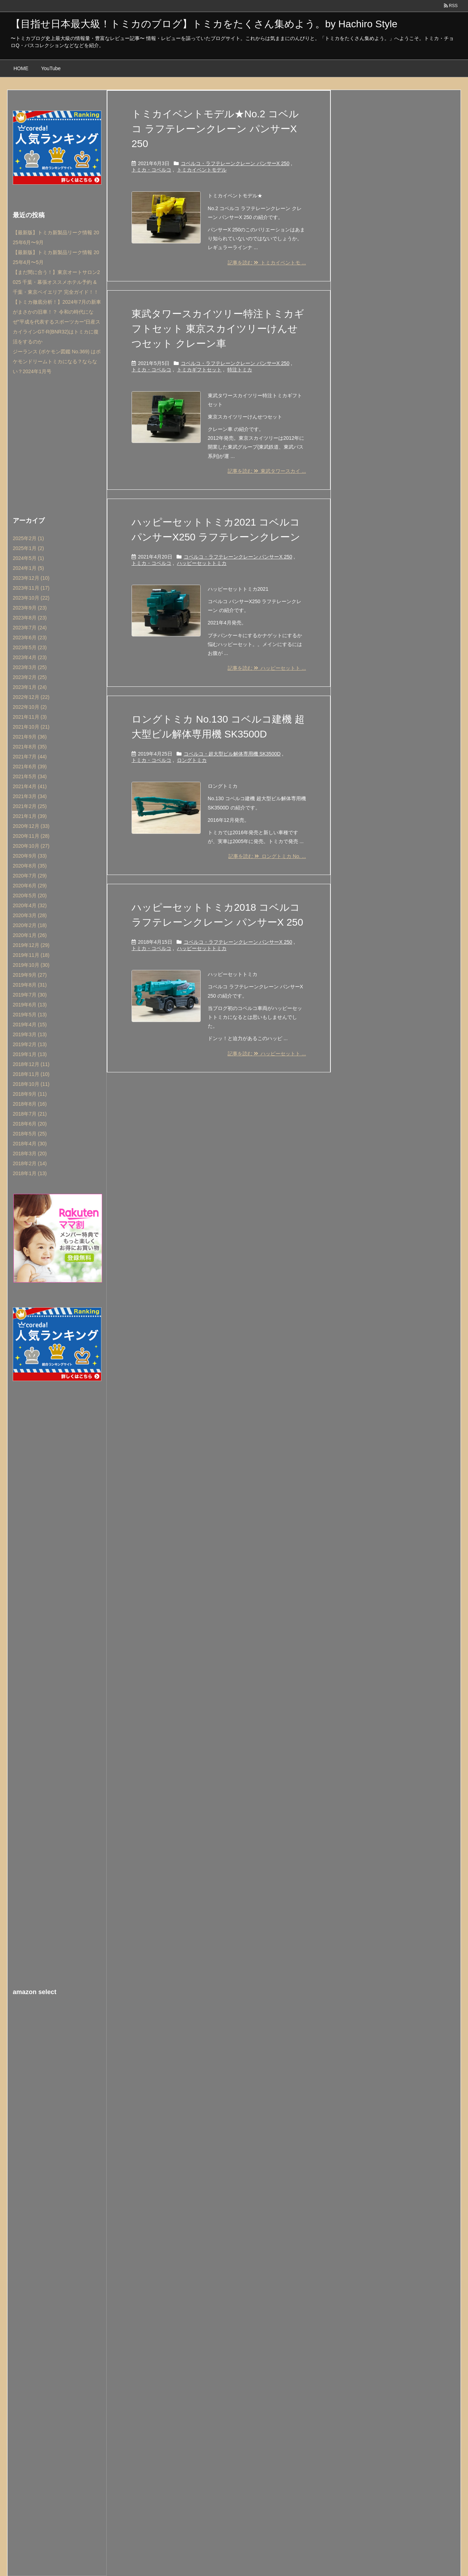 Image resolution: width=468 pixels, height=2576 pixels. Describe the element at coordinates (30, 856) in the screenshot. I see `2020年9月` at that location.